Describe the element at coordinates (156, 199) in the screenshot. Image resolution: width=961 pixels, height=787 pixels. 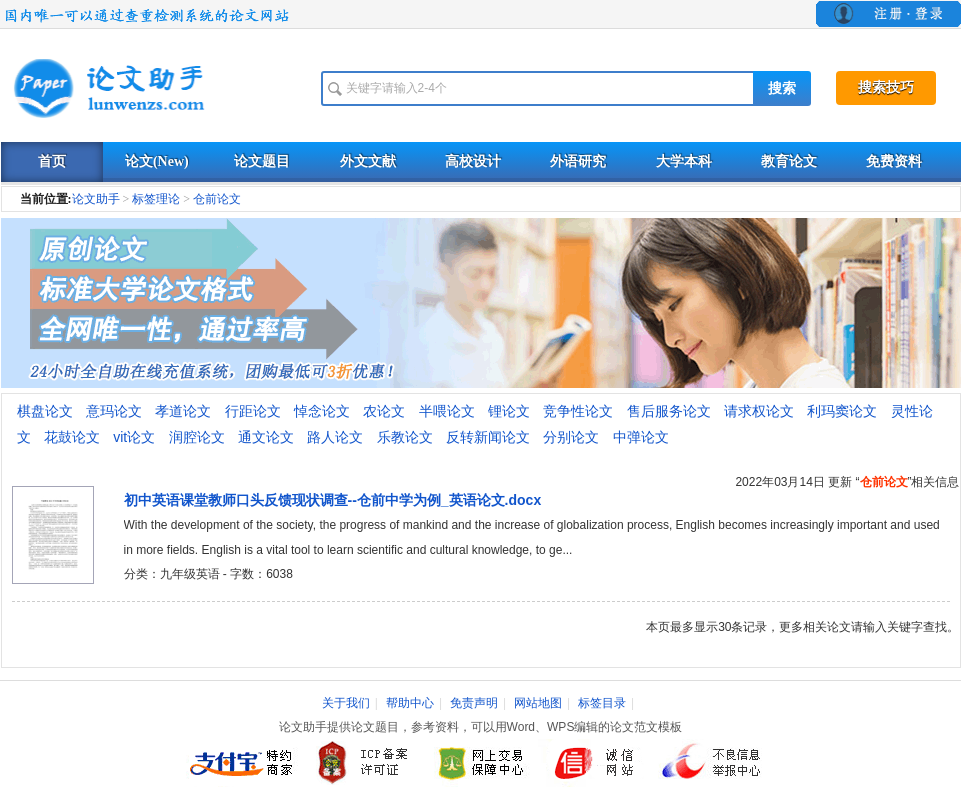
I see `标签理论` at that location.